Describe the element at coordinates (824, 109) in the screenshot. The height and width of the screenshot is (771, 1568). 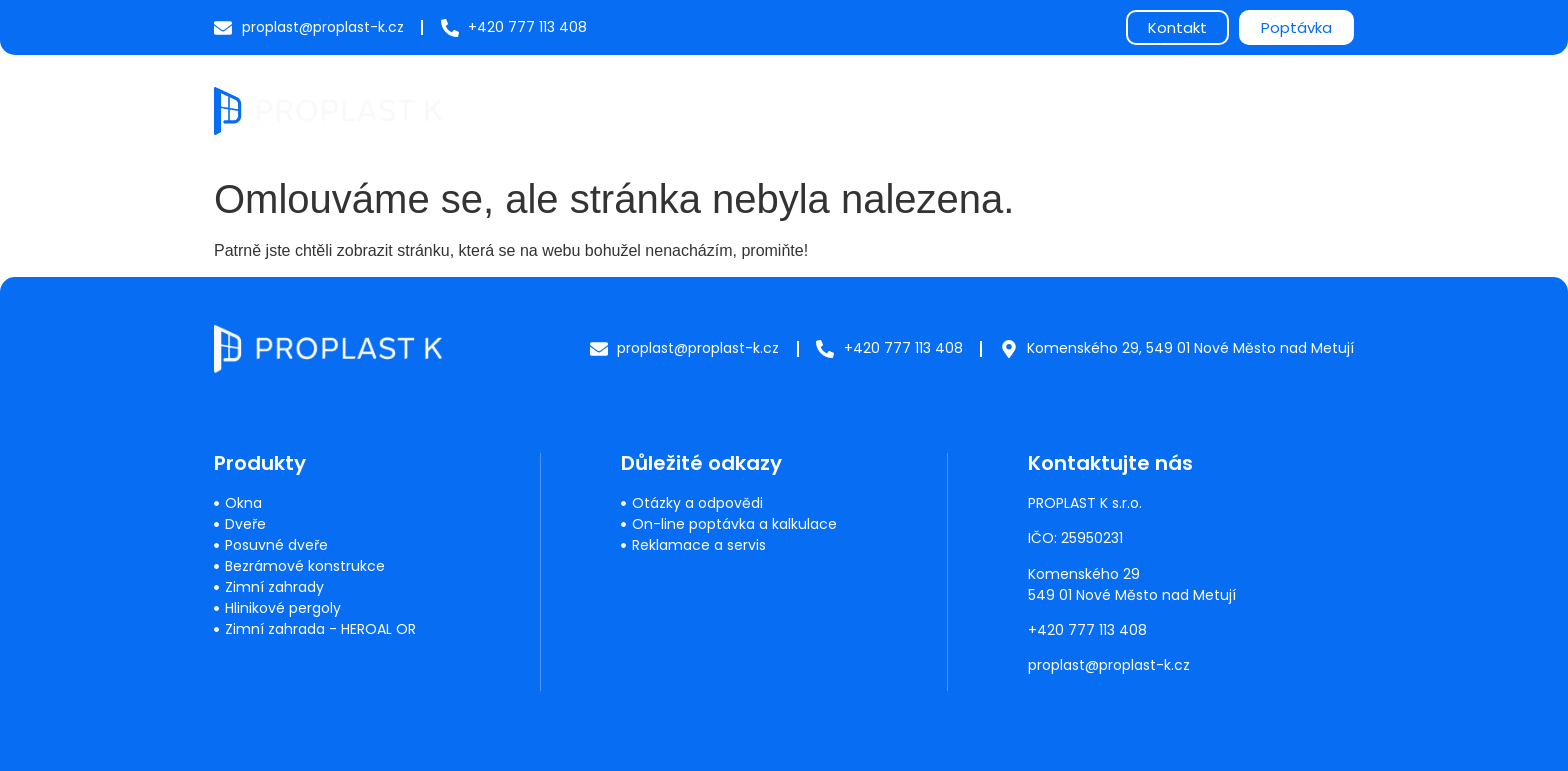
I see `Servis` at that location.